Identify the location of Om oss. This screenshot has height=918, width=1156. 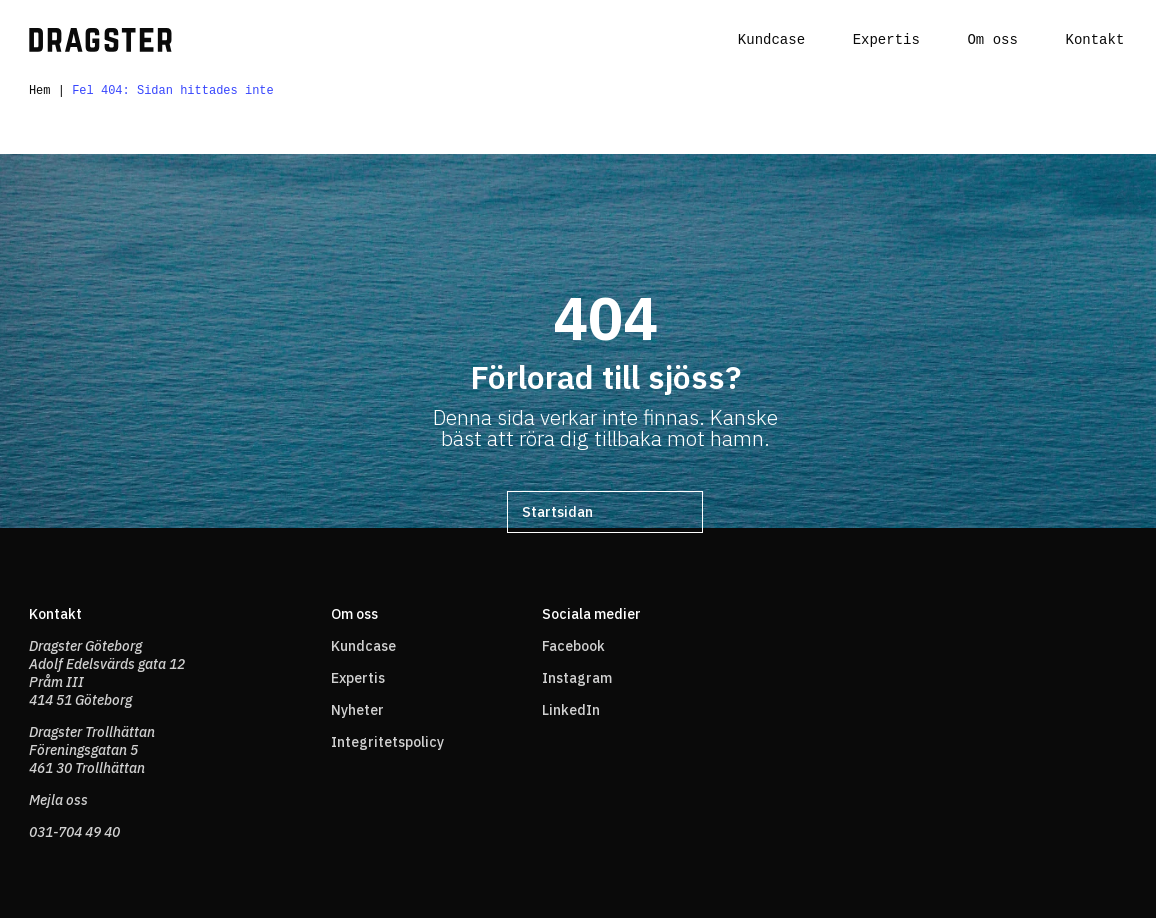
(992, 40).